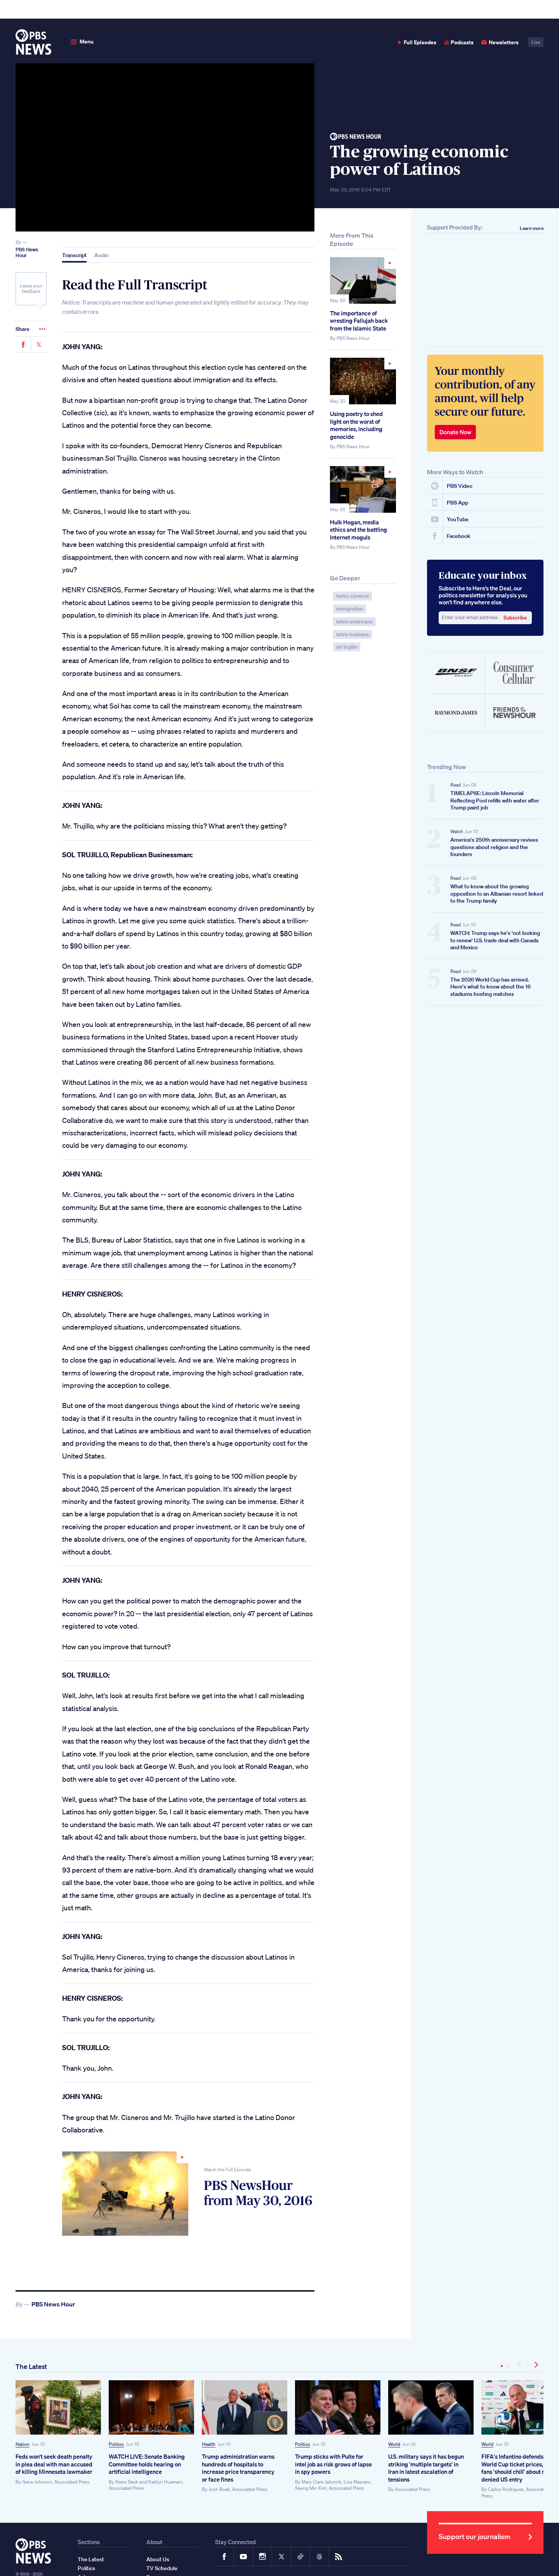 This screenshot has height=2576, width=559. I want to click on sol trujillo, so click(346, 647).